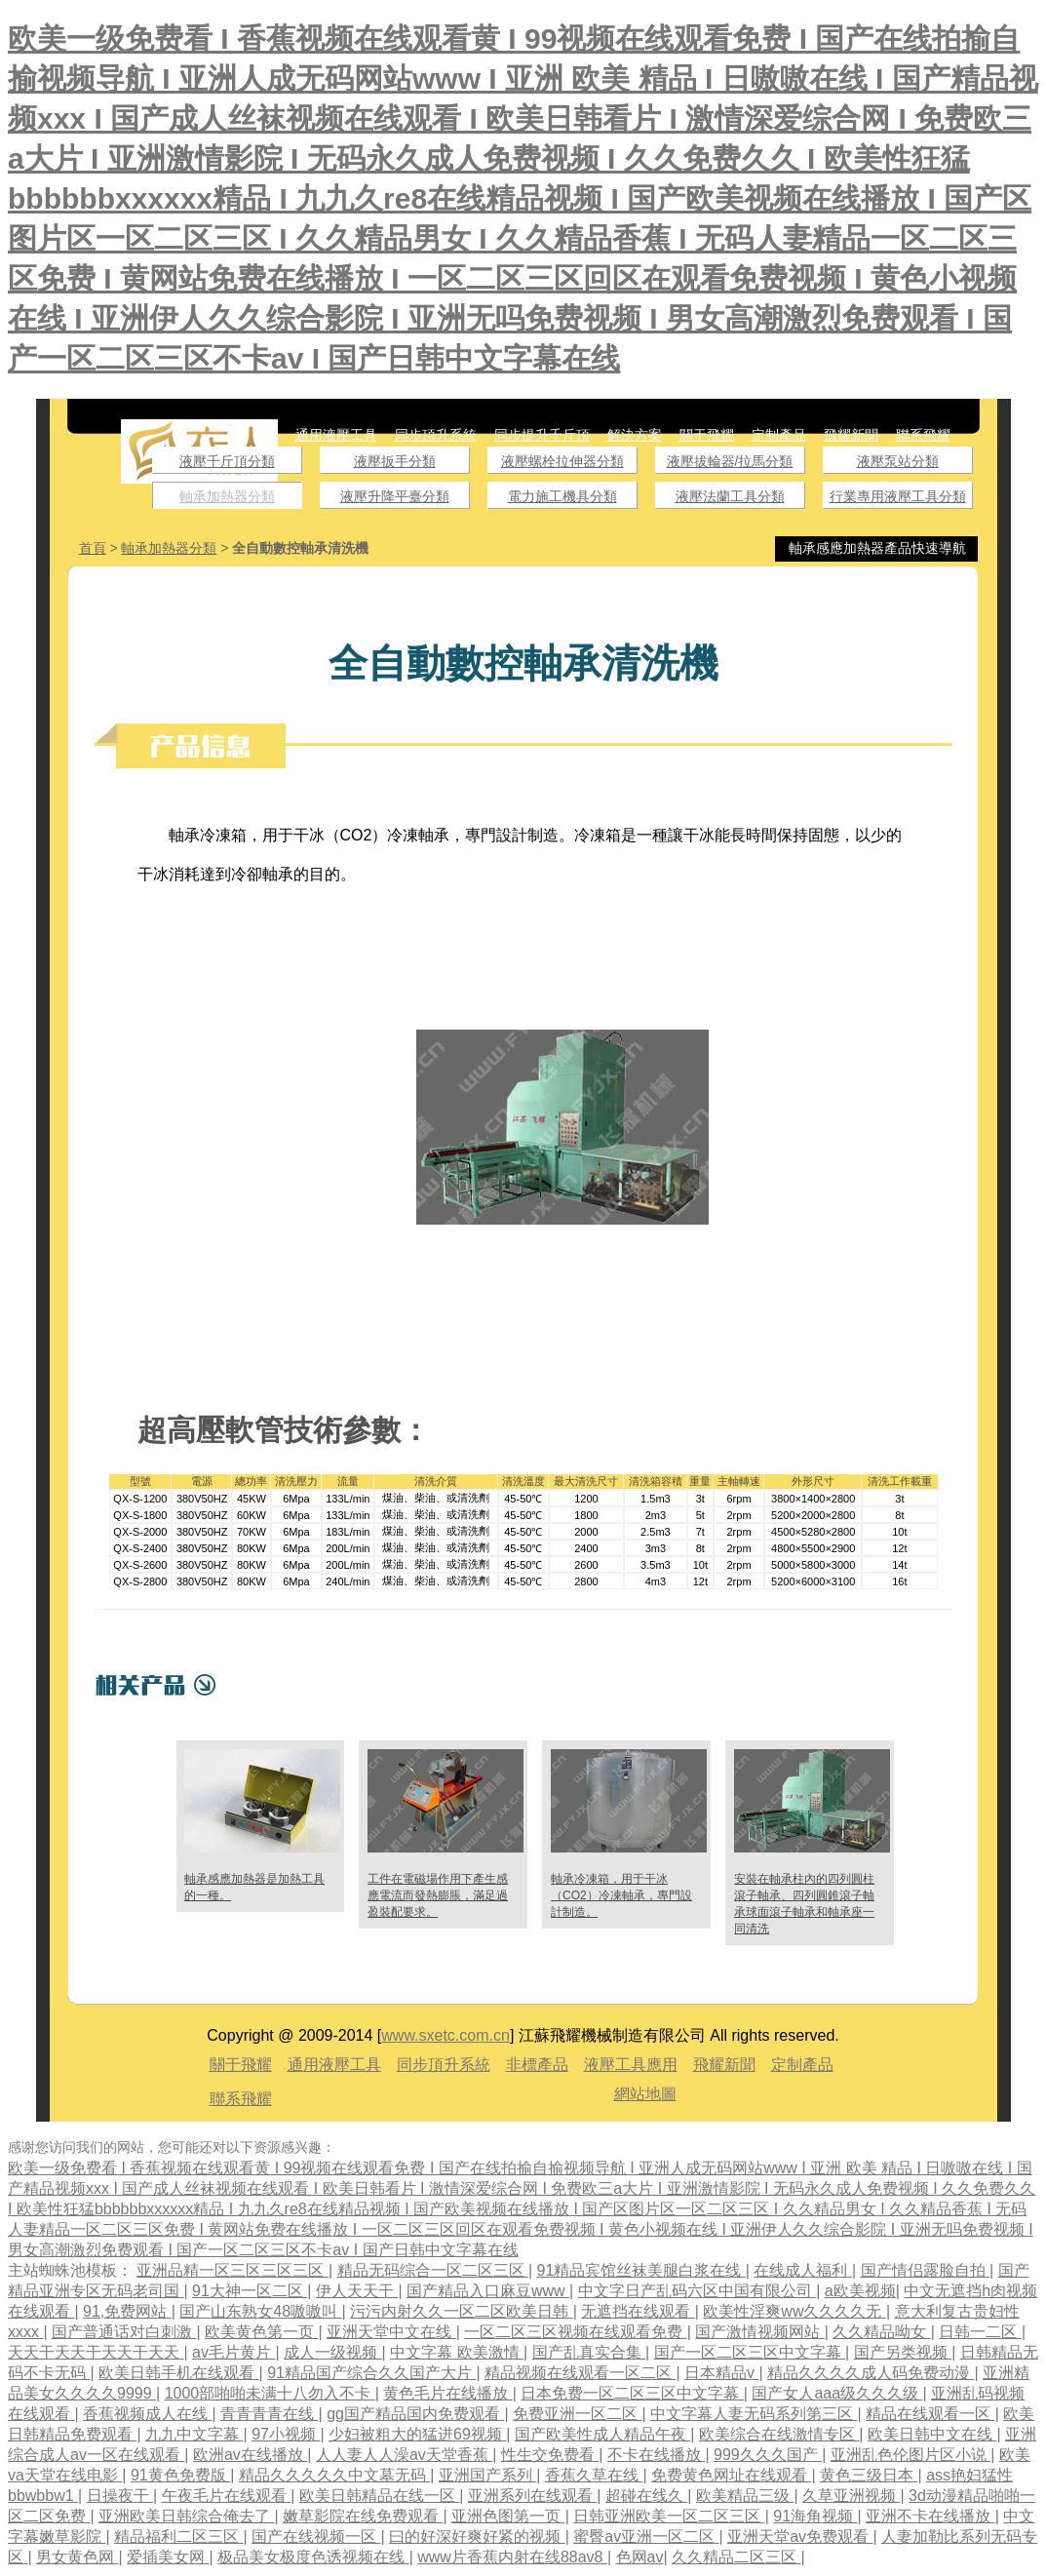 The image size is (1046, 2576). What do you see at coordinates (95, 2352) in the screenshot?
I see `天天干天天干天天干天天` at bounding box center [95, 2352].